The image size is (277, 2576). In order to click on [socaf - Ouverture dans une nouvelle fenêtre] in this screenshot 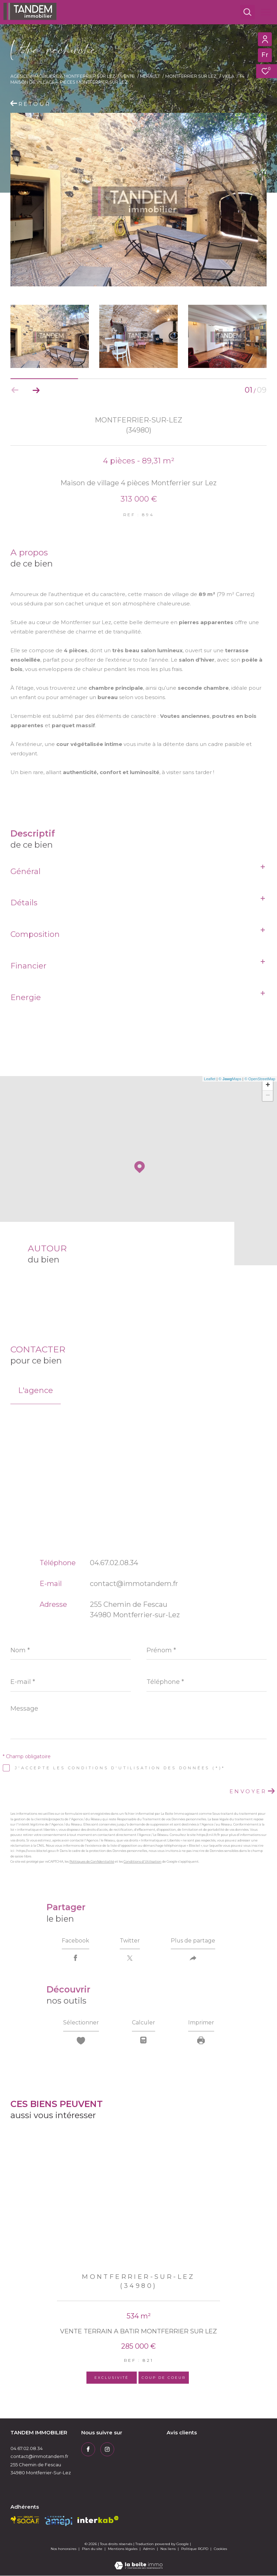, I will do `click(25, 2520)`.